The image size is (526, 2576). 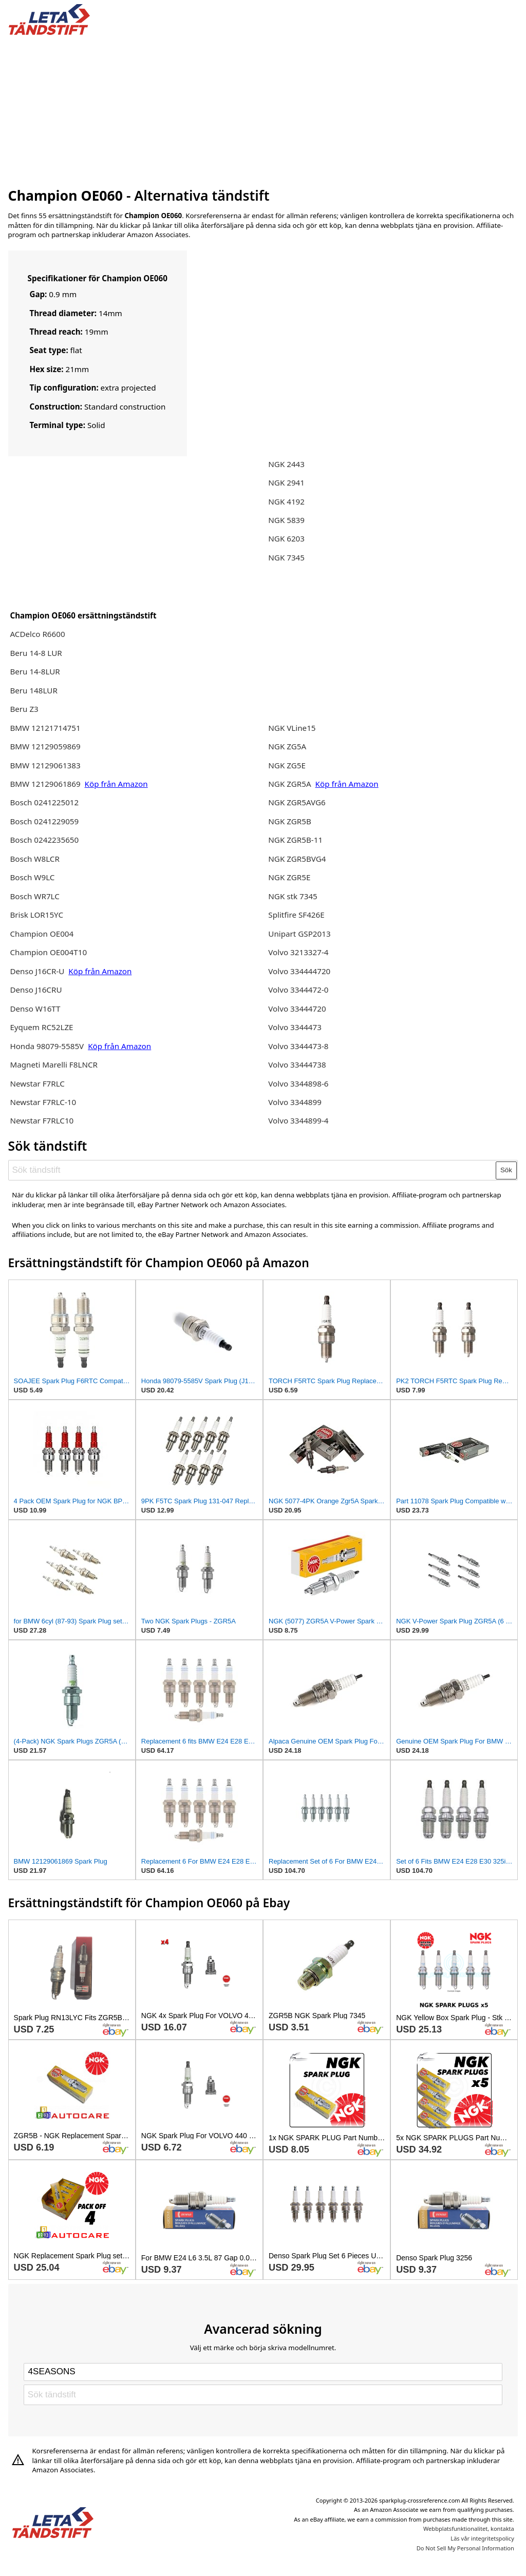 What do you see at coordinates (45, 746) in the screenshot?
I see `BMW 12129059869` at bounding box center [45, 746].